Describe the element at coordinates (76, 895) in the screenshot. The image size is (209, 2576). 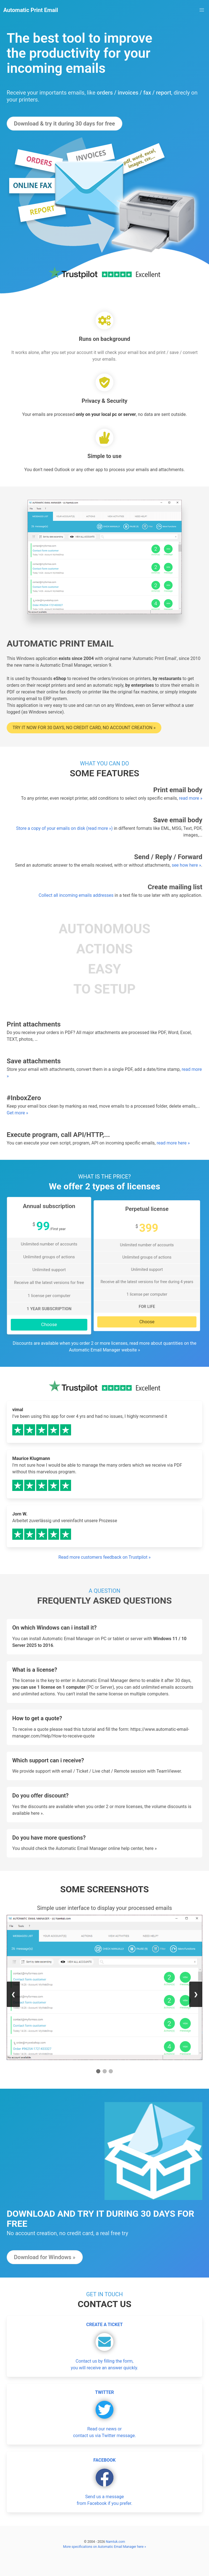
I see `Collect all incoming emails addresses` at that location.